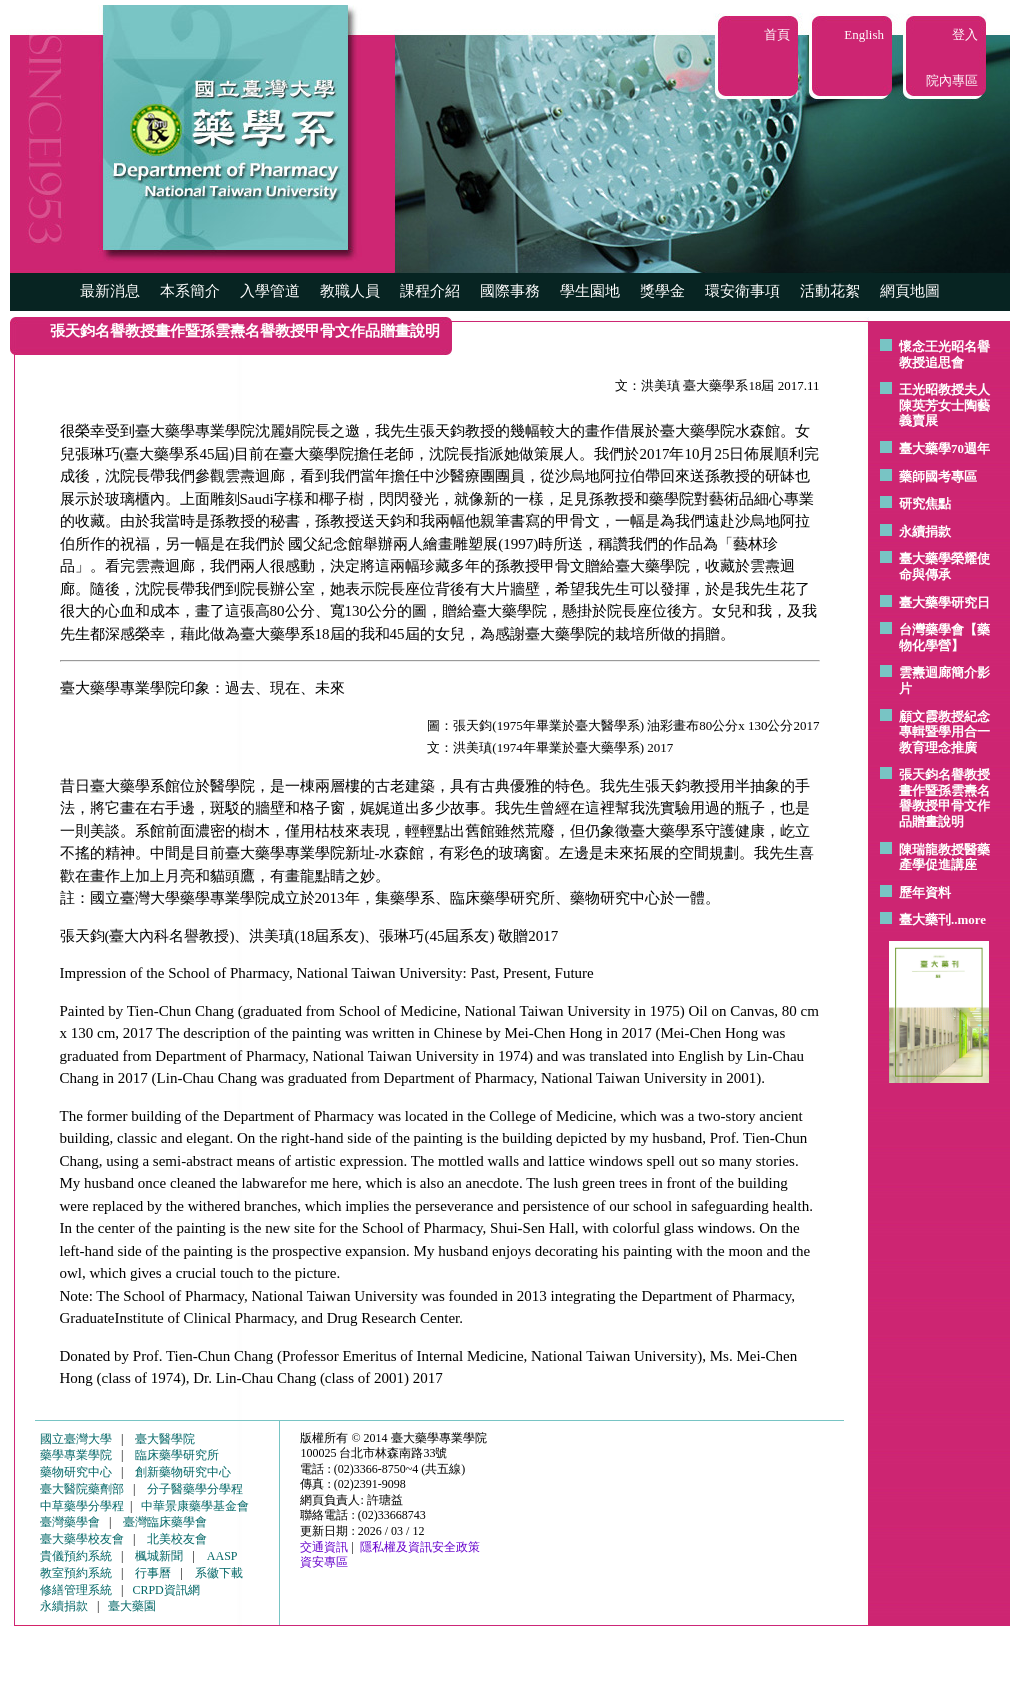 The image size is (1020, 1688). I want to click on 系徽下載, so click(219, 1573).